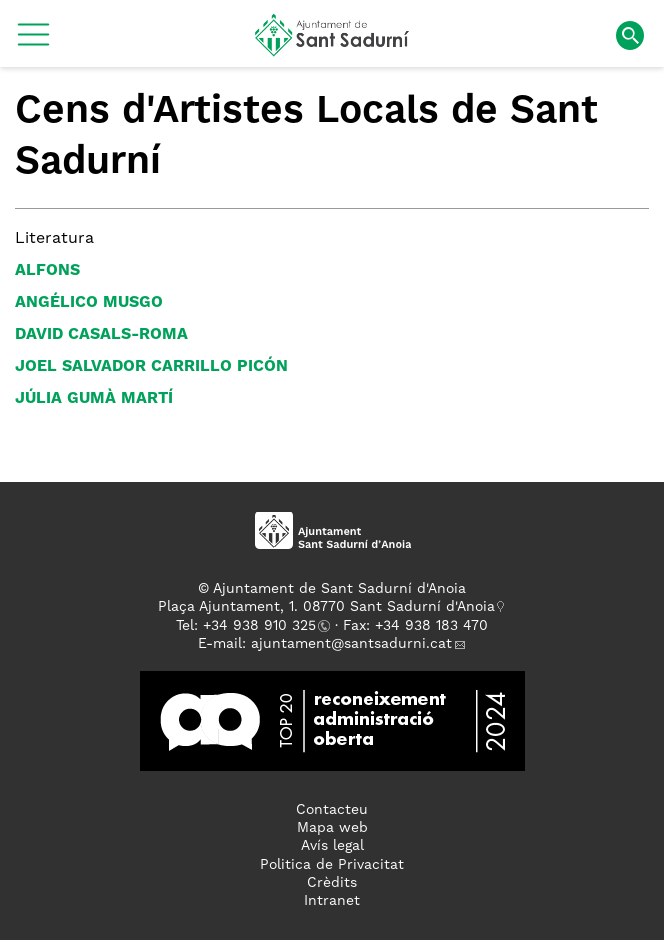 The width and height of the screenshot is (664, 940). I want to click on Alfons, so click(47, 271).